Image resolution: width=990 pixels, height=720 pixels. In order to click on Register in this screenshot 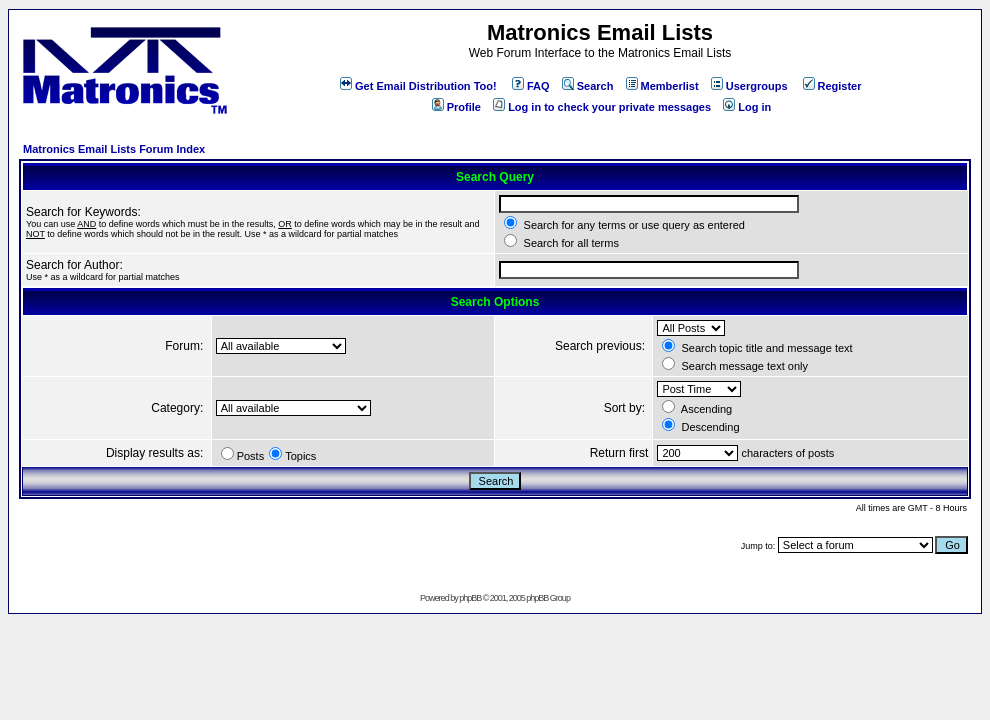, I will do `click(832, 86)`.